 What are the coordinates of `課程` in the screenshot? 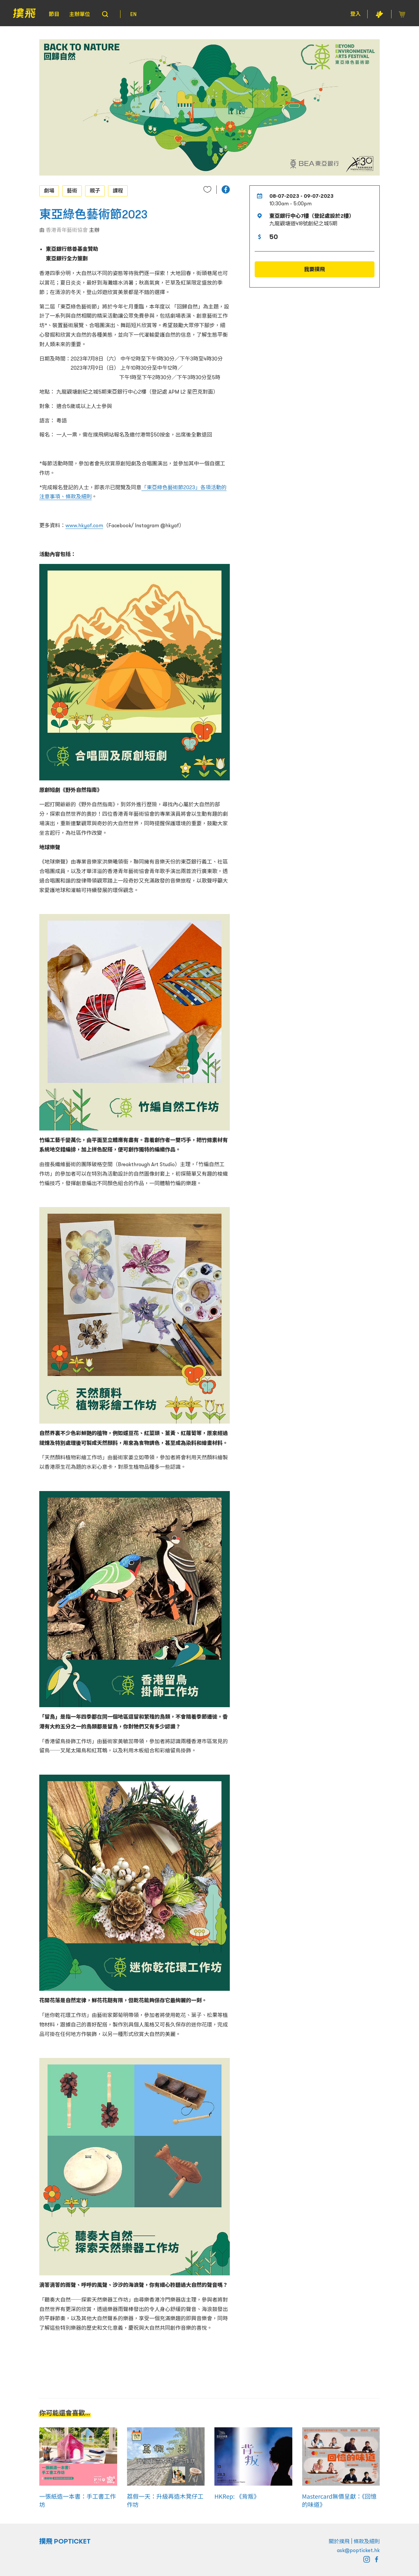 It's located at (118, 190).